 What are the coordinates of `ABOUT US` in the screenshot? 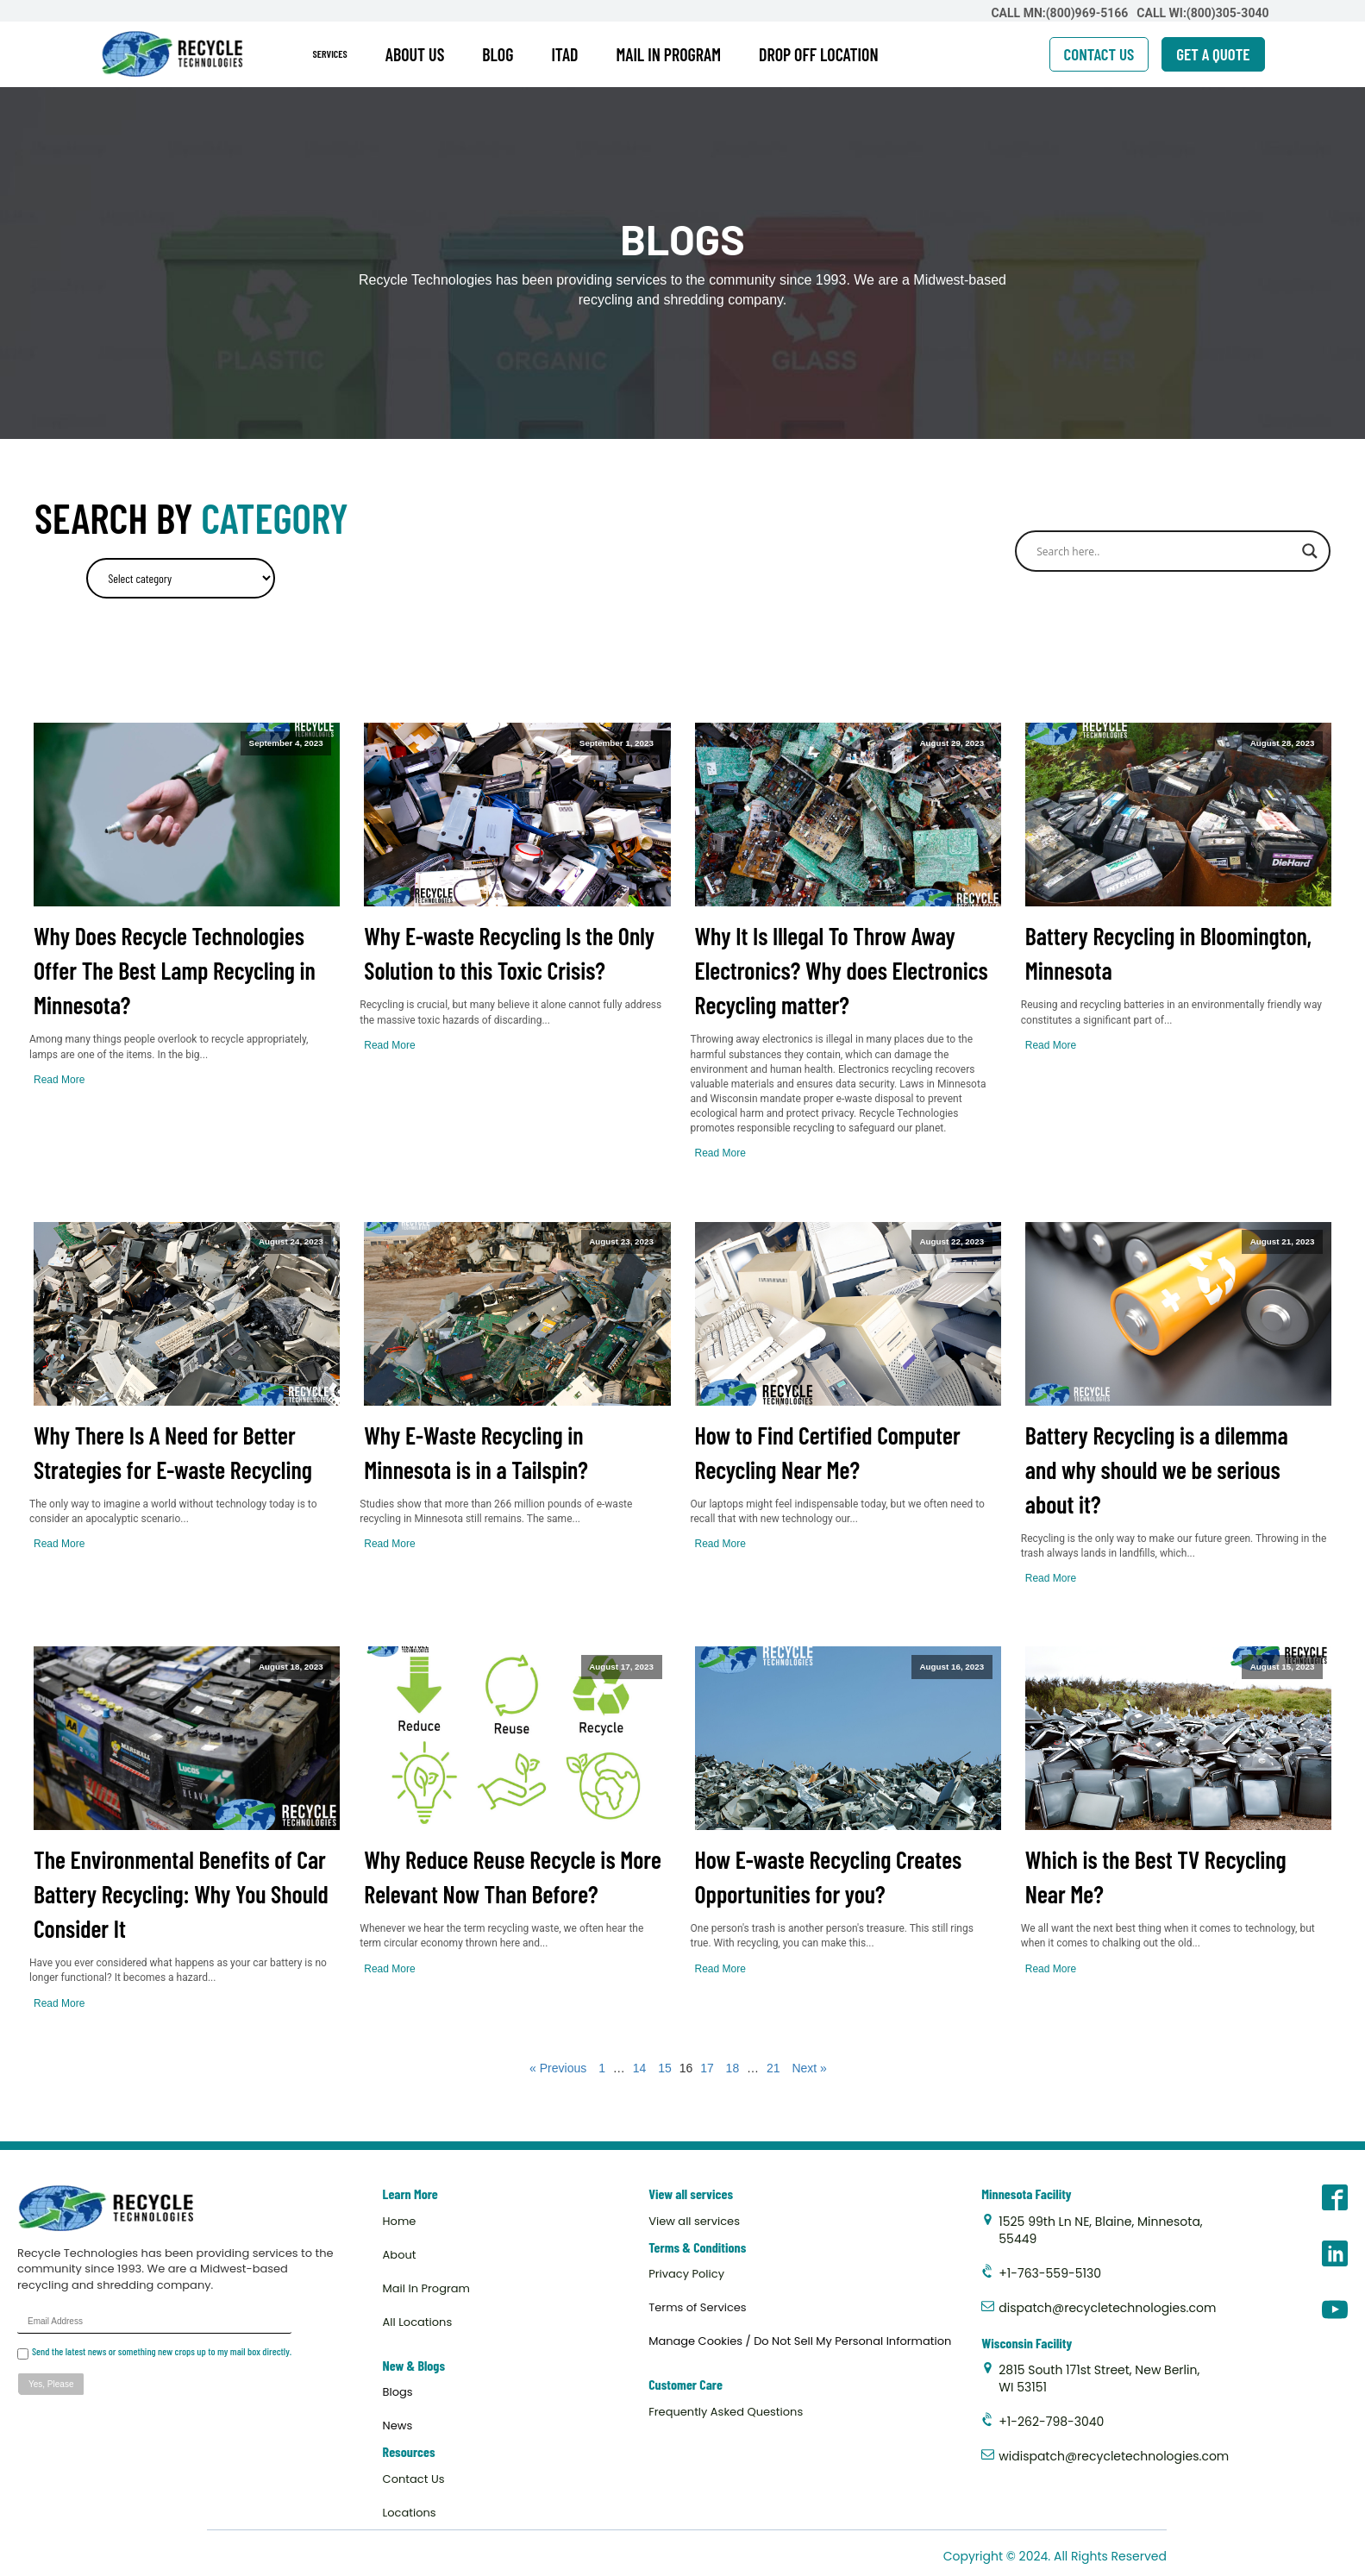 It's located at (415, 54).